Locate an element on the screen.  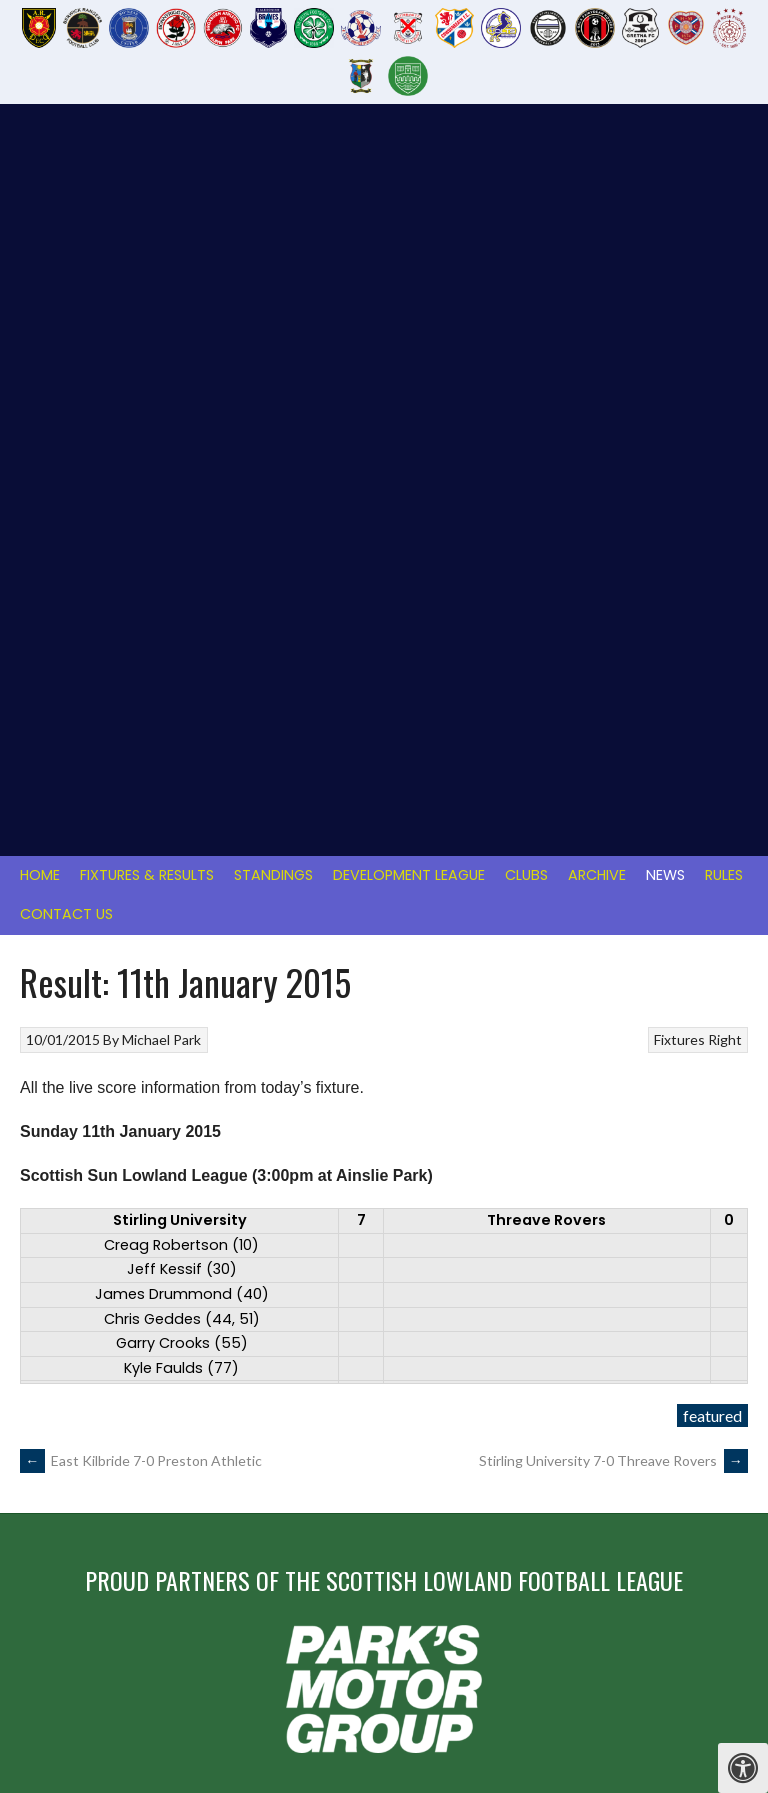
featured is located at coordinates (712, 702).